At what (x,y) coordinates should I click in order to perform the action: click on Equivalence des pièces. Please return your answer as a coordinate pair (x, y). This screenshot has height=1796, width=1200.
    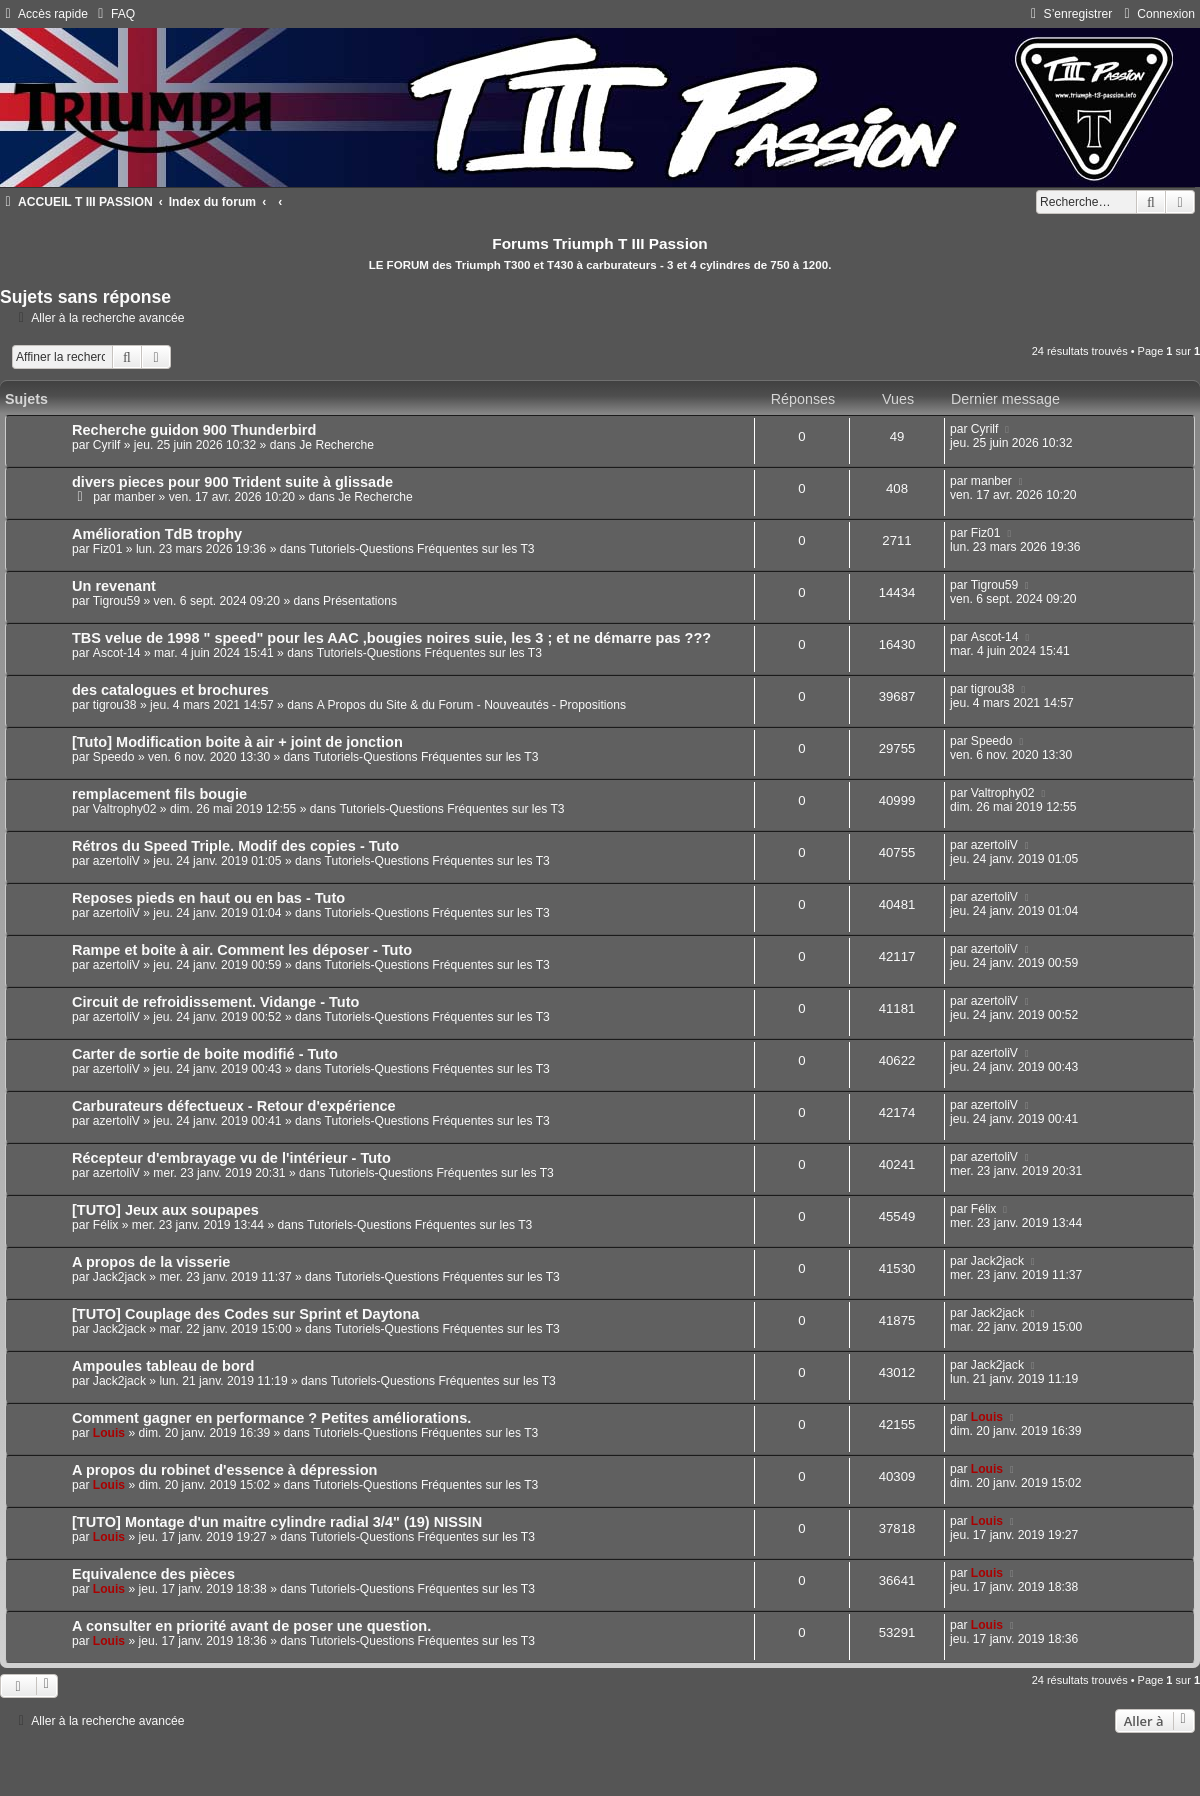
    Looking at the image, I should click on (153, 1574).